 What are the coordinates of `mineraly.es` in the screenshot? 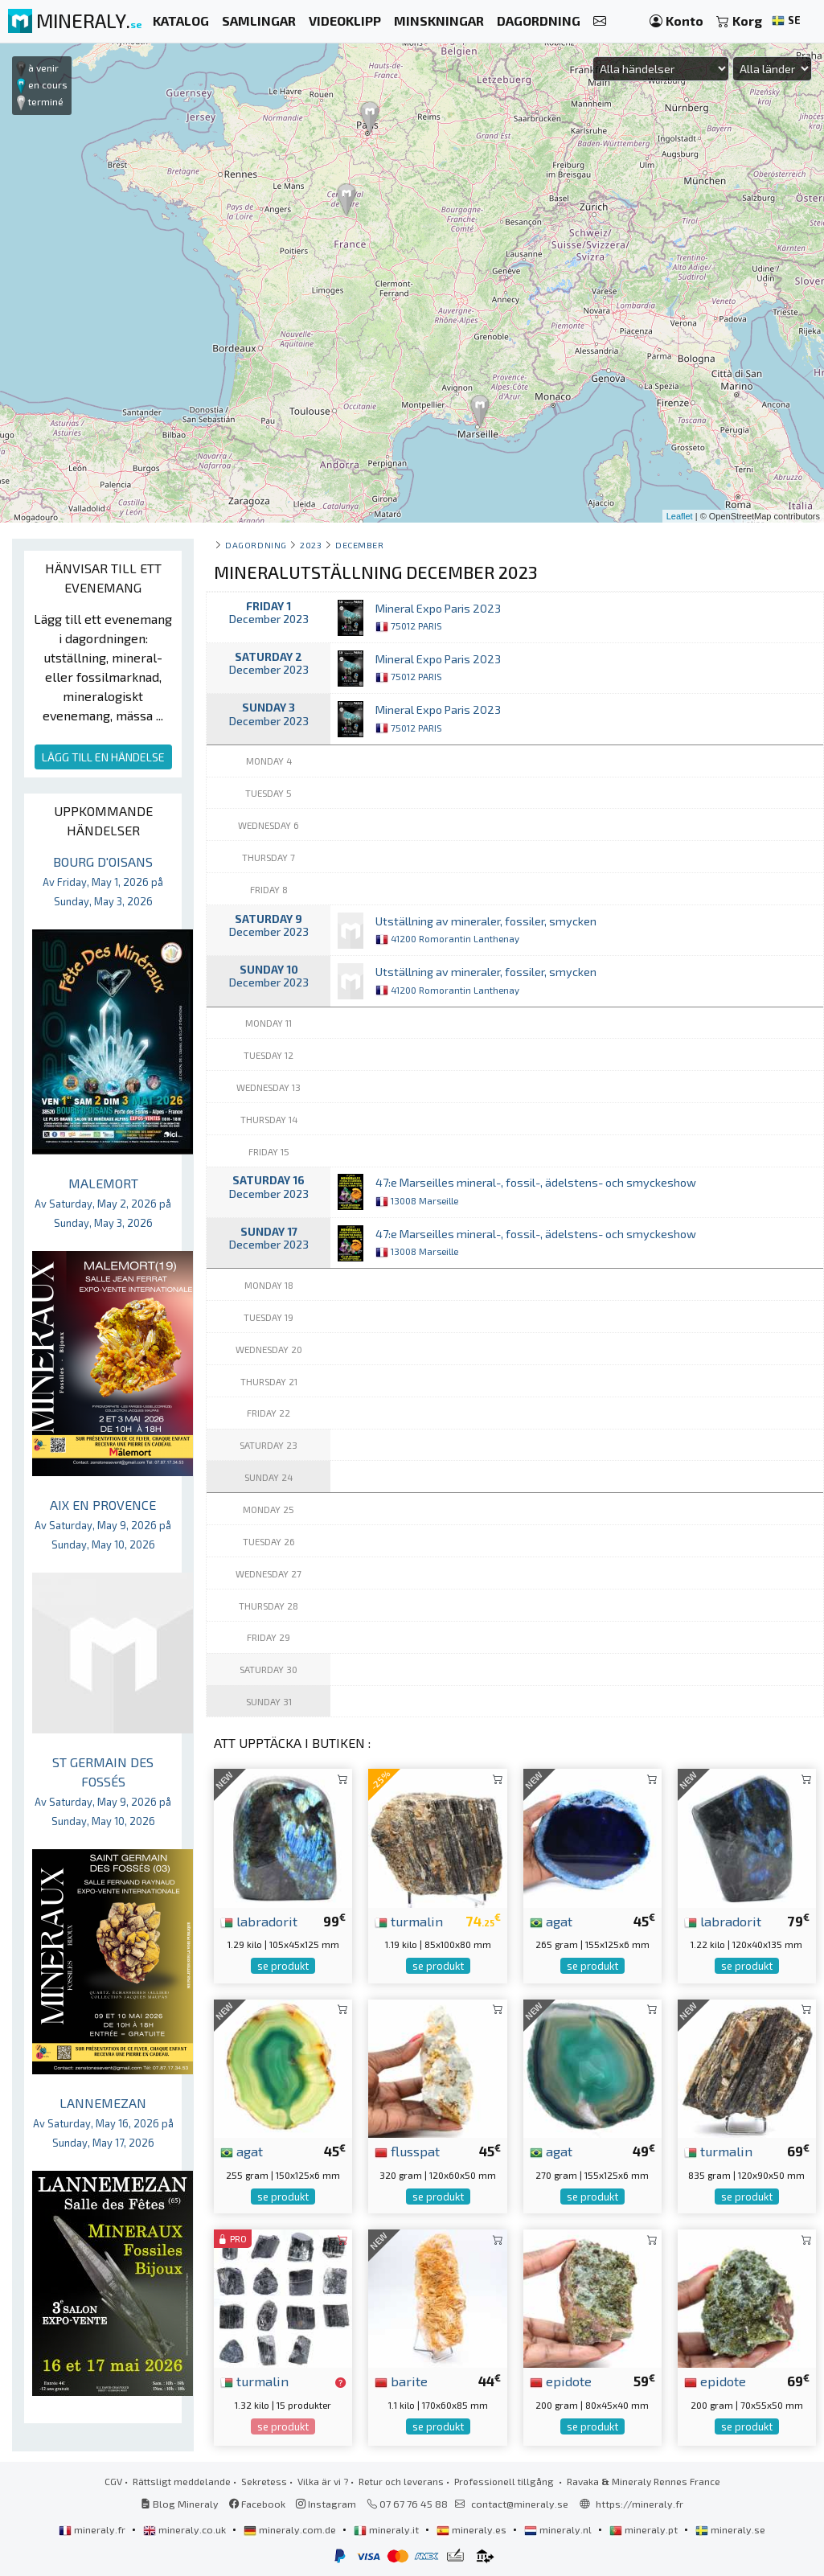 It's located at (473, 2529).